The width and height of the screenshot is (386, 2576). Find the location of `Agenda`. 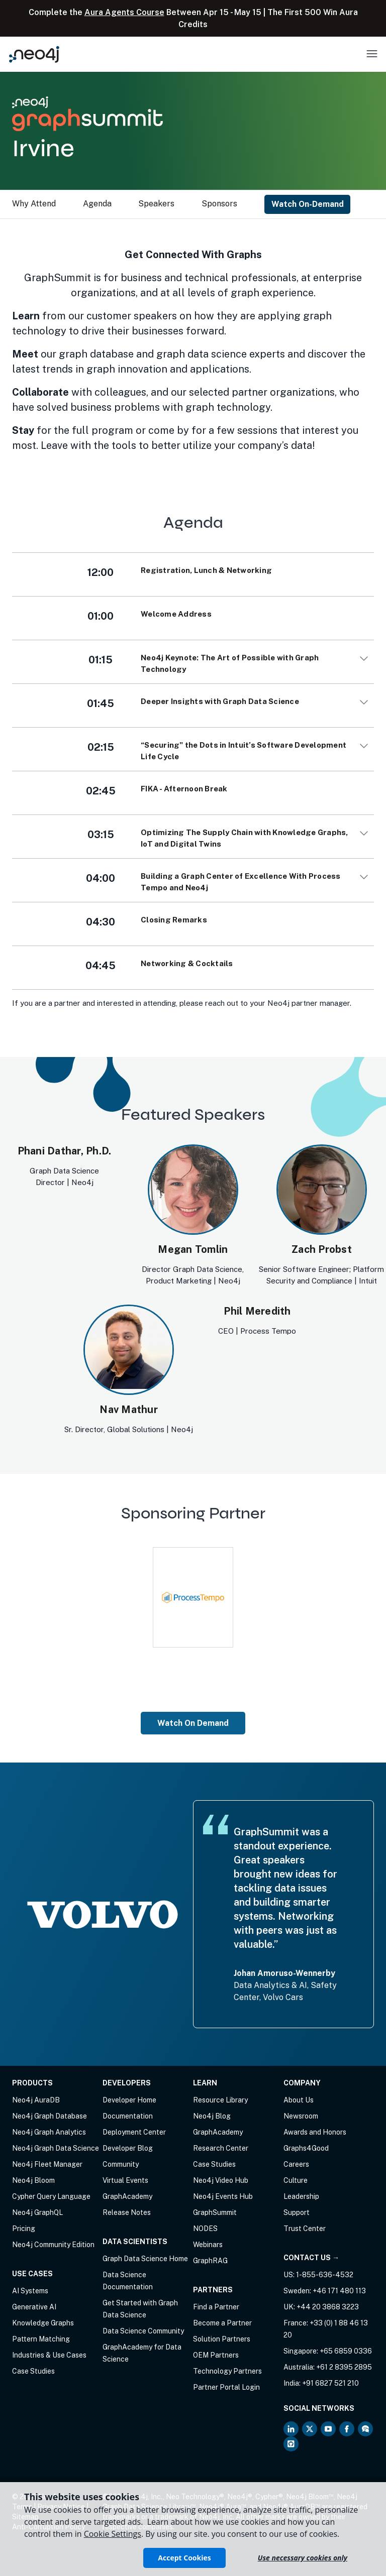

Agenda is located at coordinates (97, 203).